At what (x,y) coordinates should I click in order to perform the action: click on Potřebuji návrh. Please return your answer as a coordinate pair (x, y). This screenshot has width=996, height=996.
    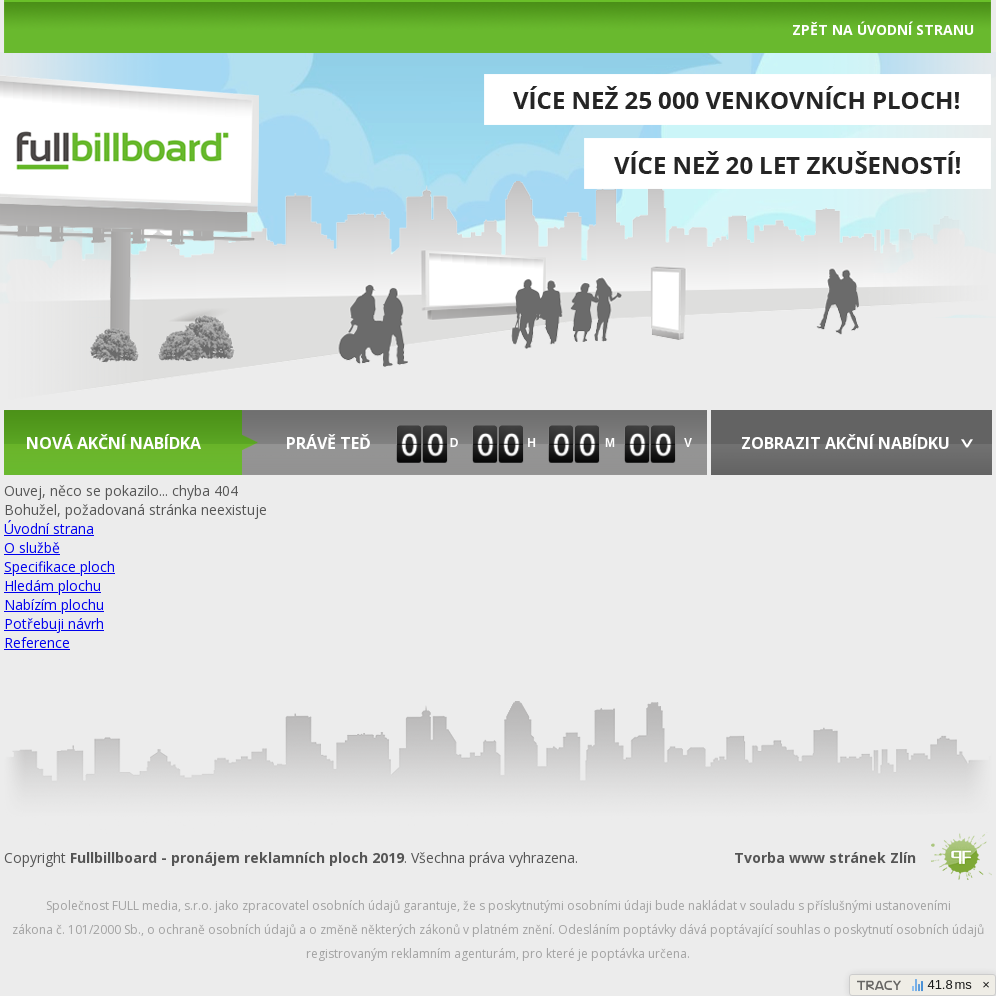
    Looking at the image, I should click on (54, 623).